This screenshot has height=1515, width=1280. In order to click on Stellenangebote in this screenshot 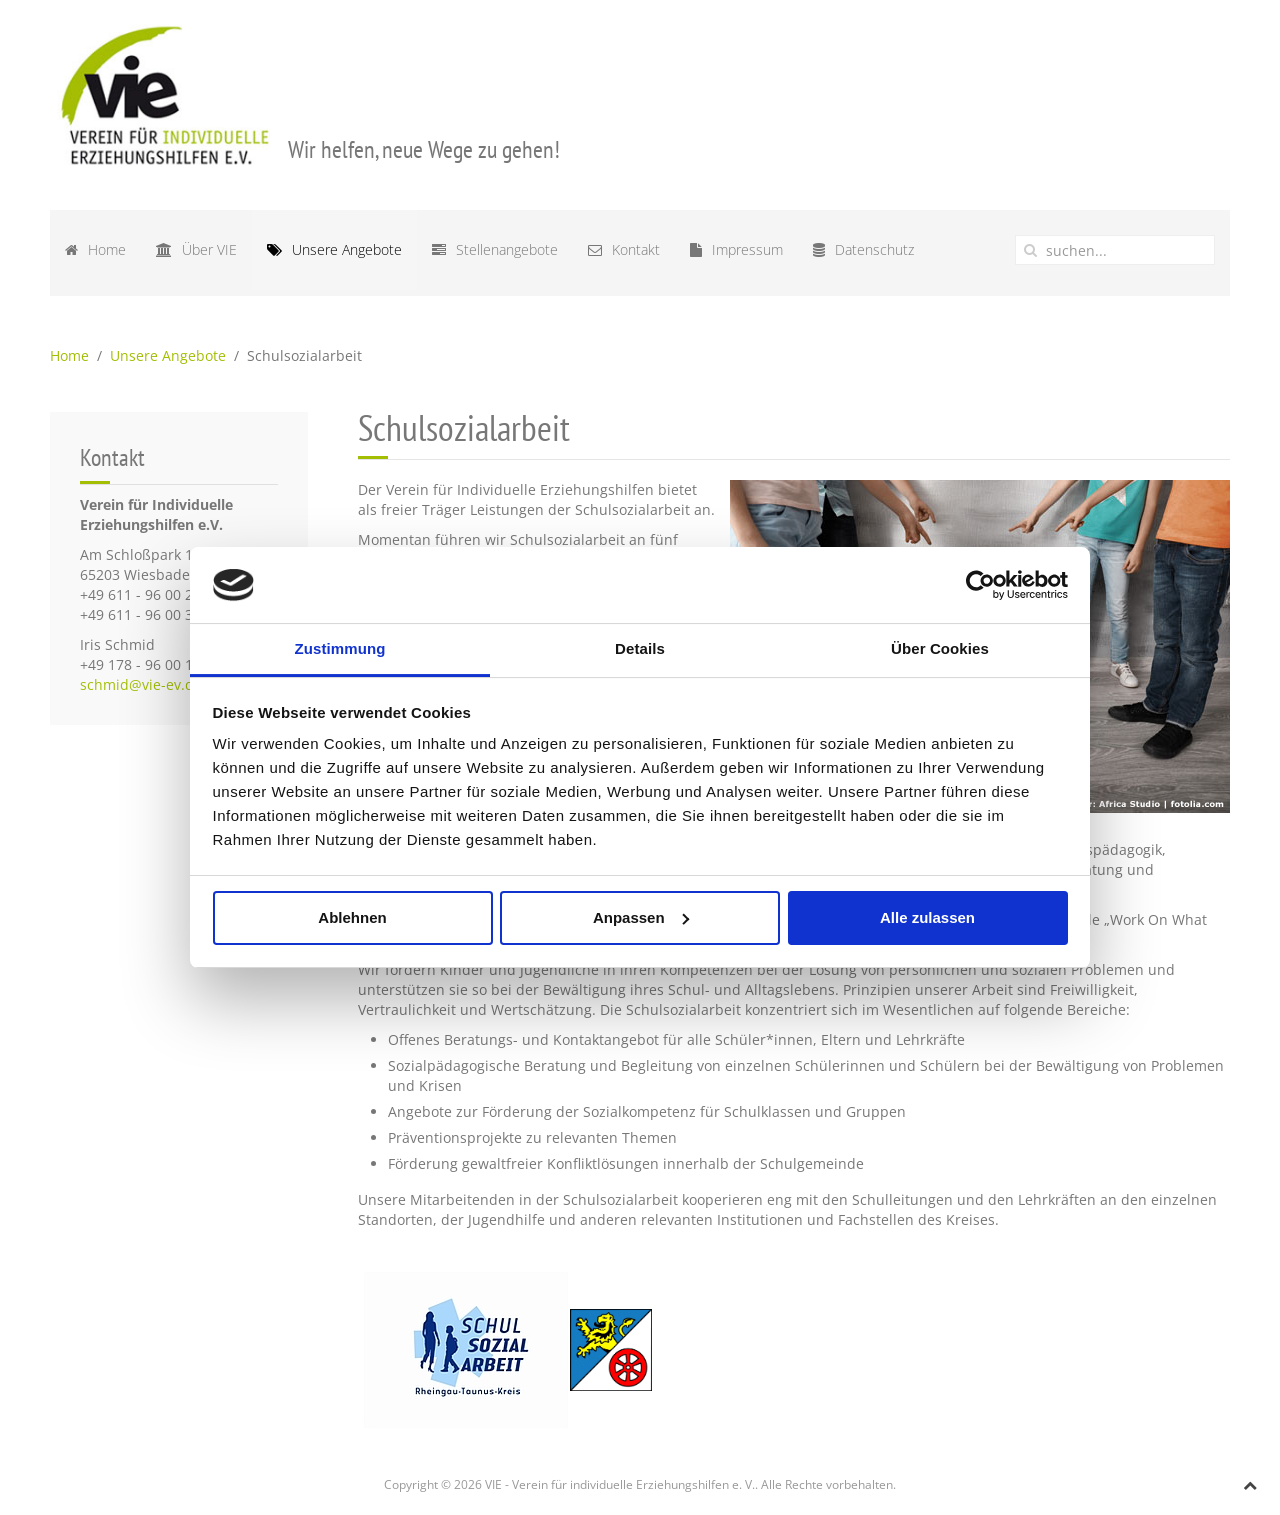, I will do `click(495, 249)`.